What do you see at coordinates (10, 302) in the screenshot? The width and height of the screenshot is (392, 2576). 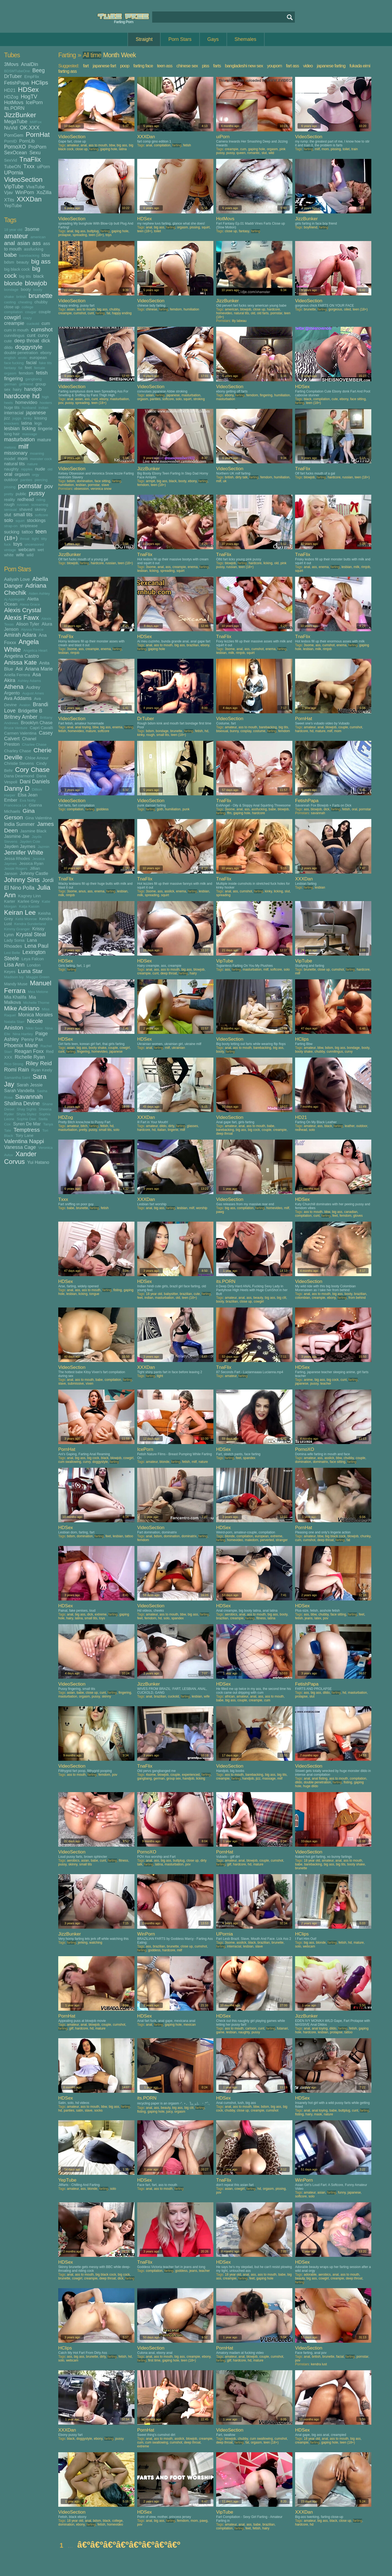 I see `casting` at bounding box center [10, 302].